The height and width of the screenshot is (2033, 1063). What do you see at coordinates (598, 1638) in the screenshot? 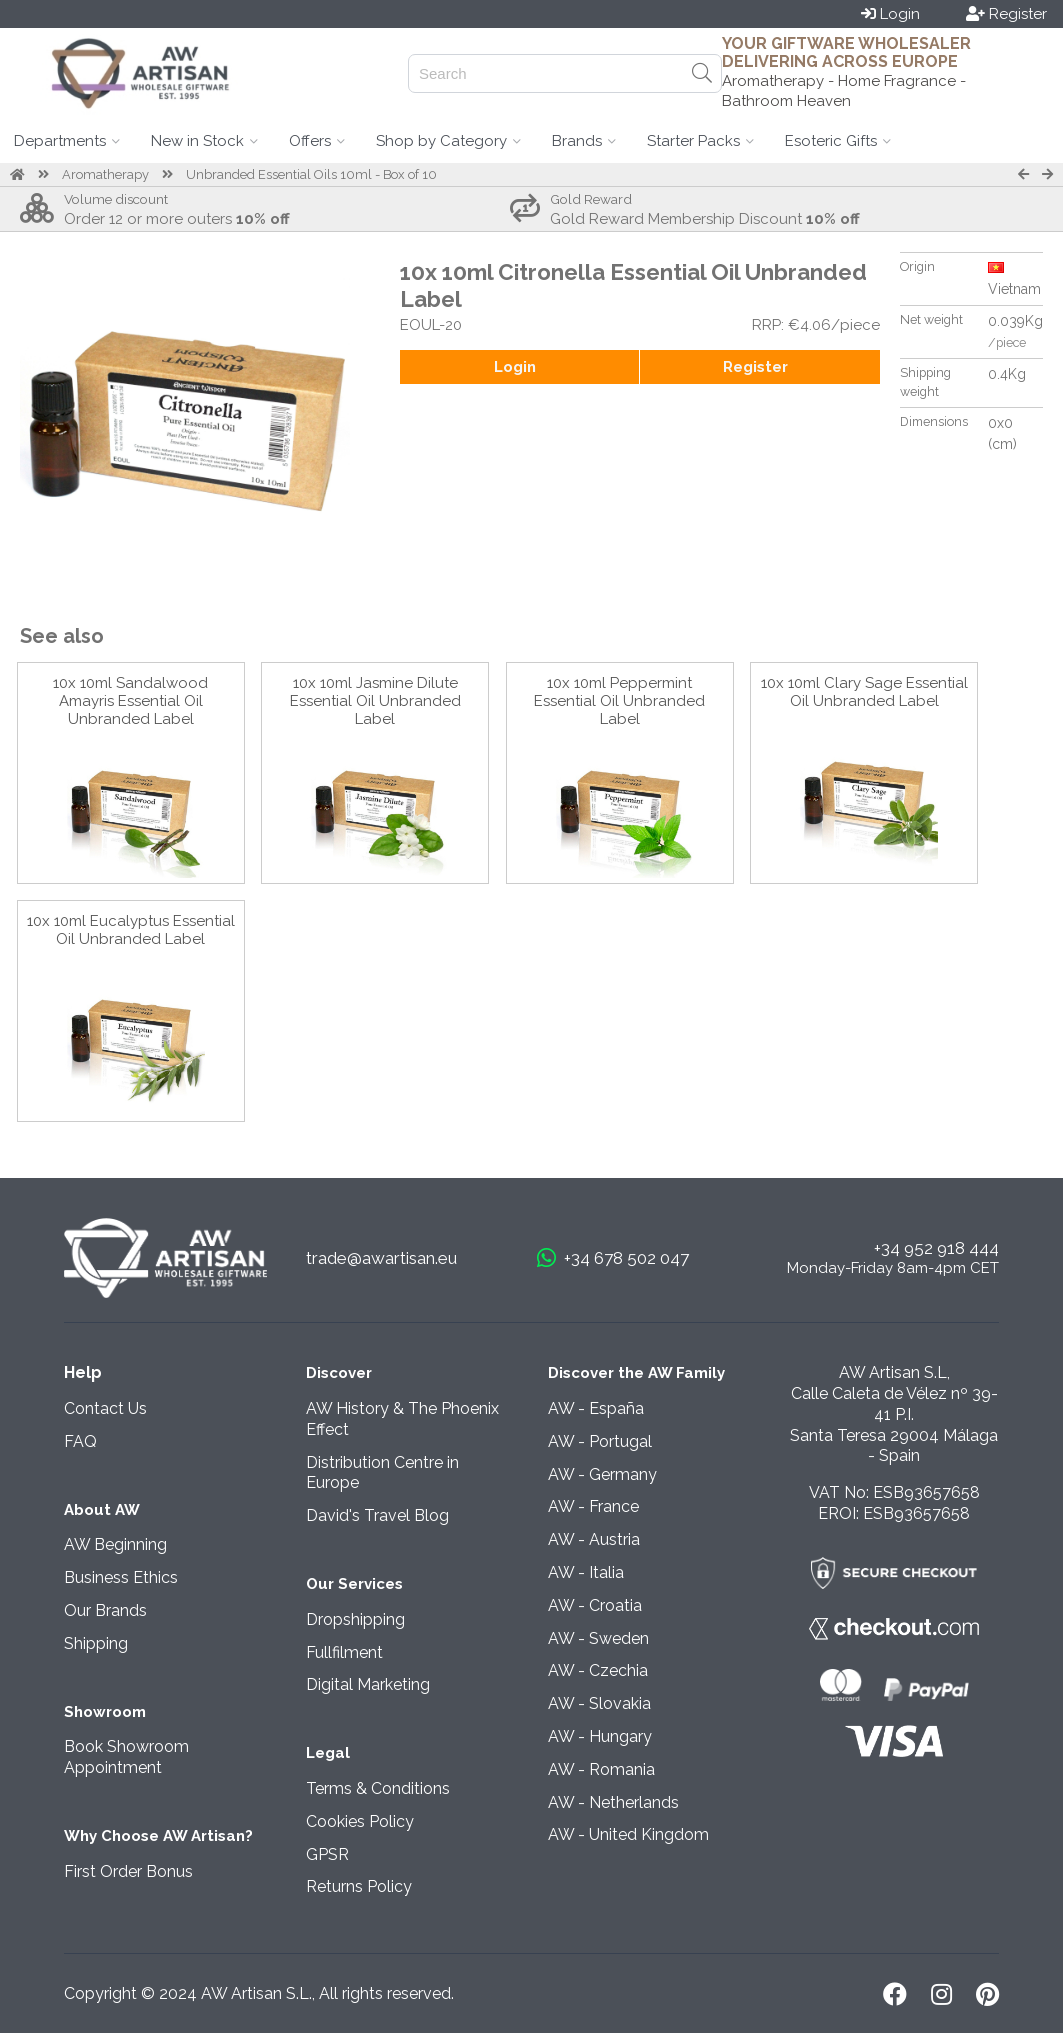
I see `AW - Sweden` at bounding box center [598, 1638].